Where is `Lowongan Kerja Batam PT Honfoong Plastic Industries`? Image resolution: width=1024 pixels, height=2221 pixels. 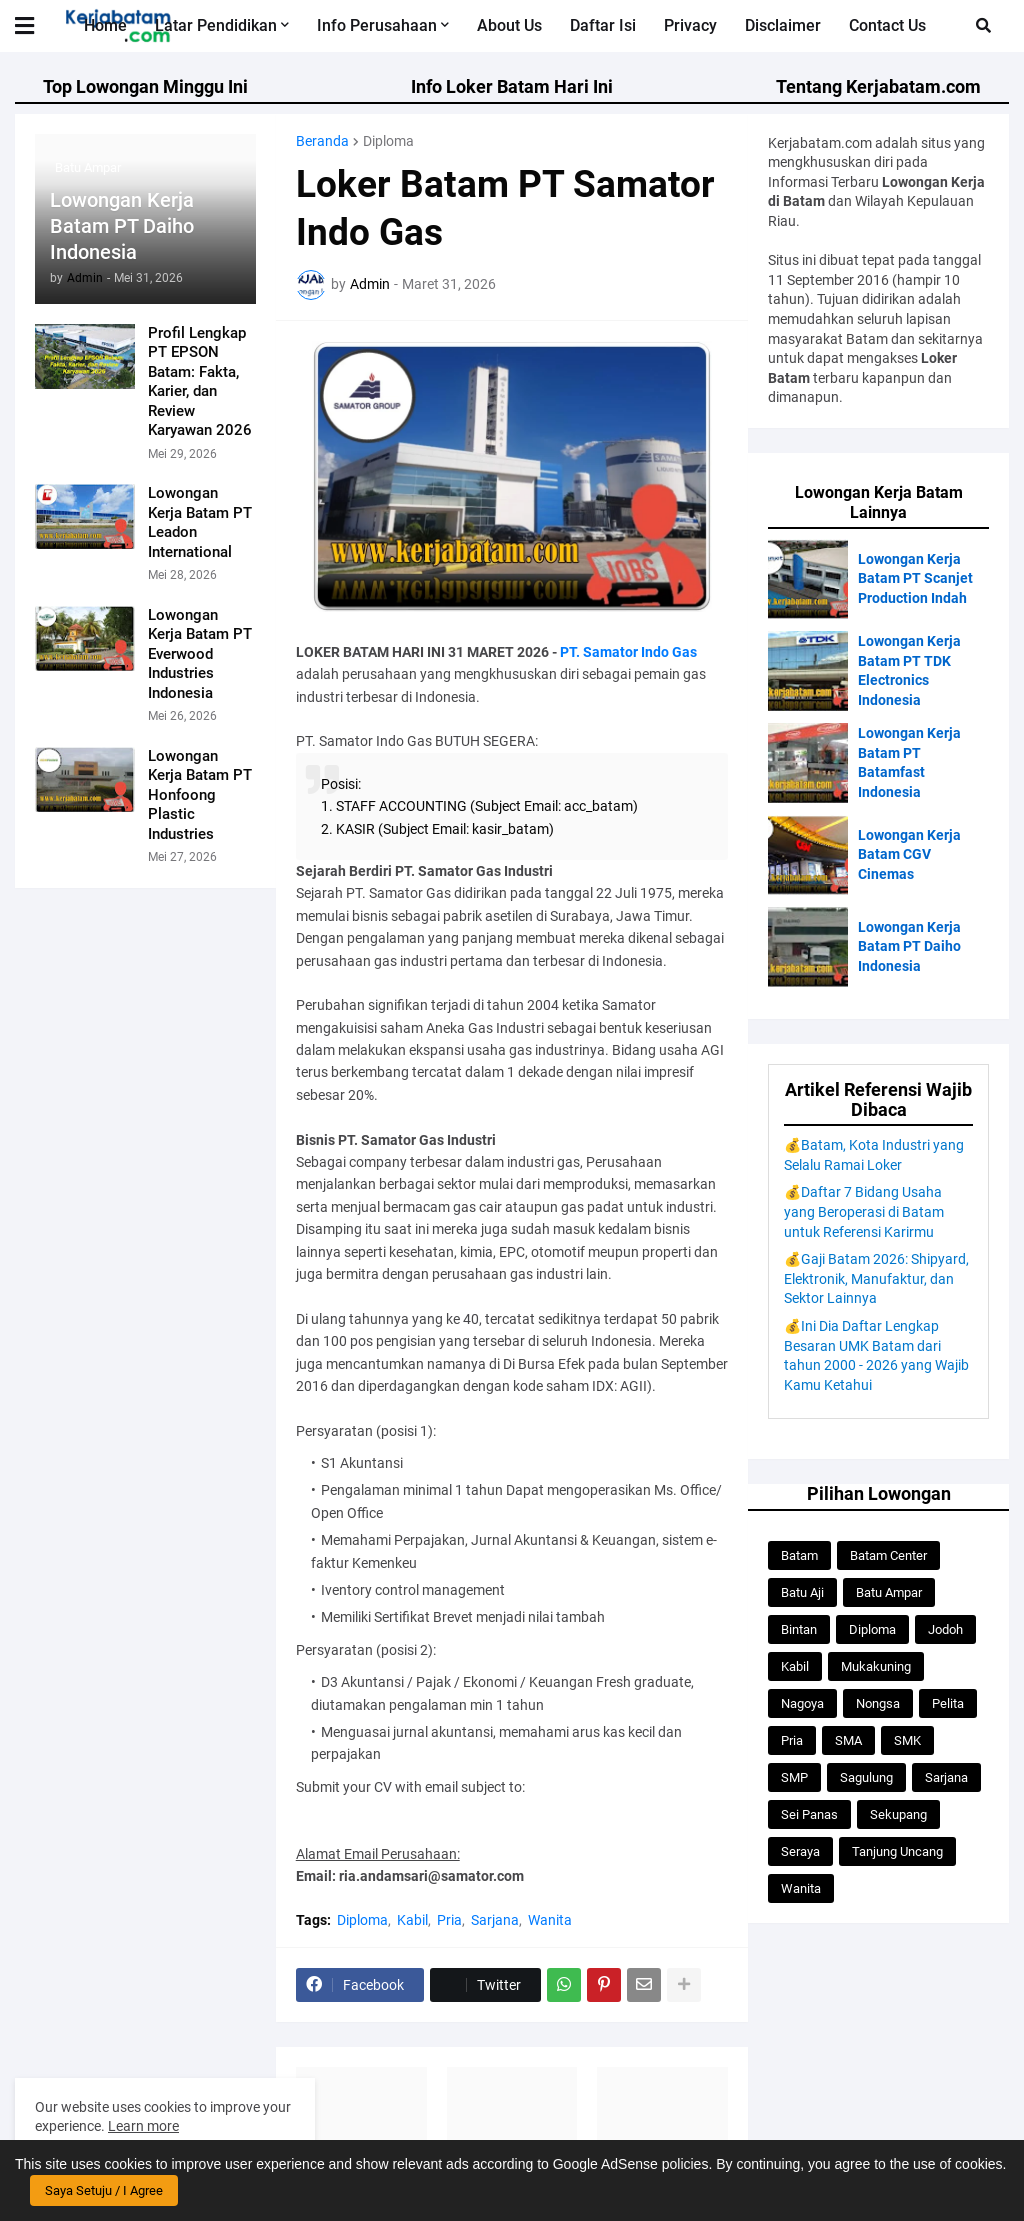 Lowongan Kerja Batam PT Honfoong Plastic Industries is located at coordinates (200, 795).